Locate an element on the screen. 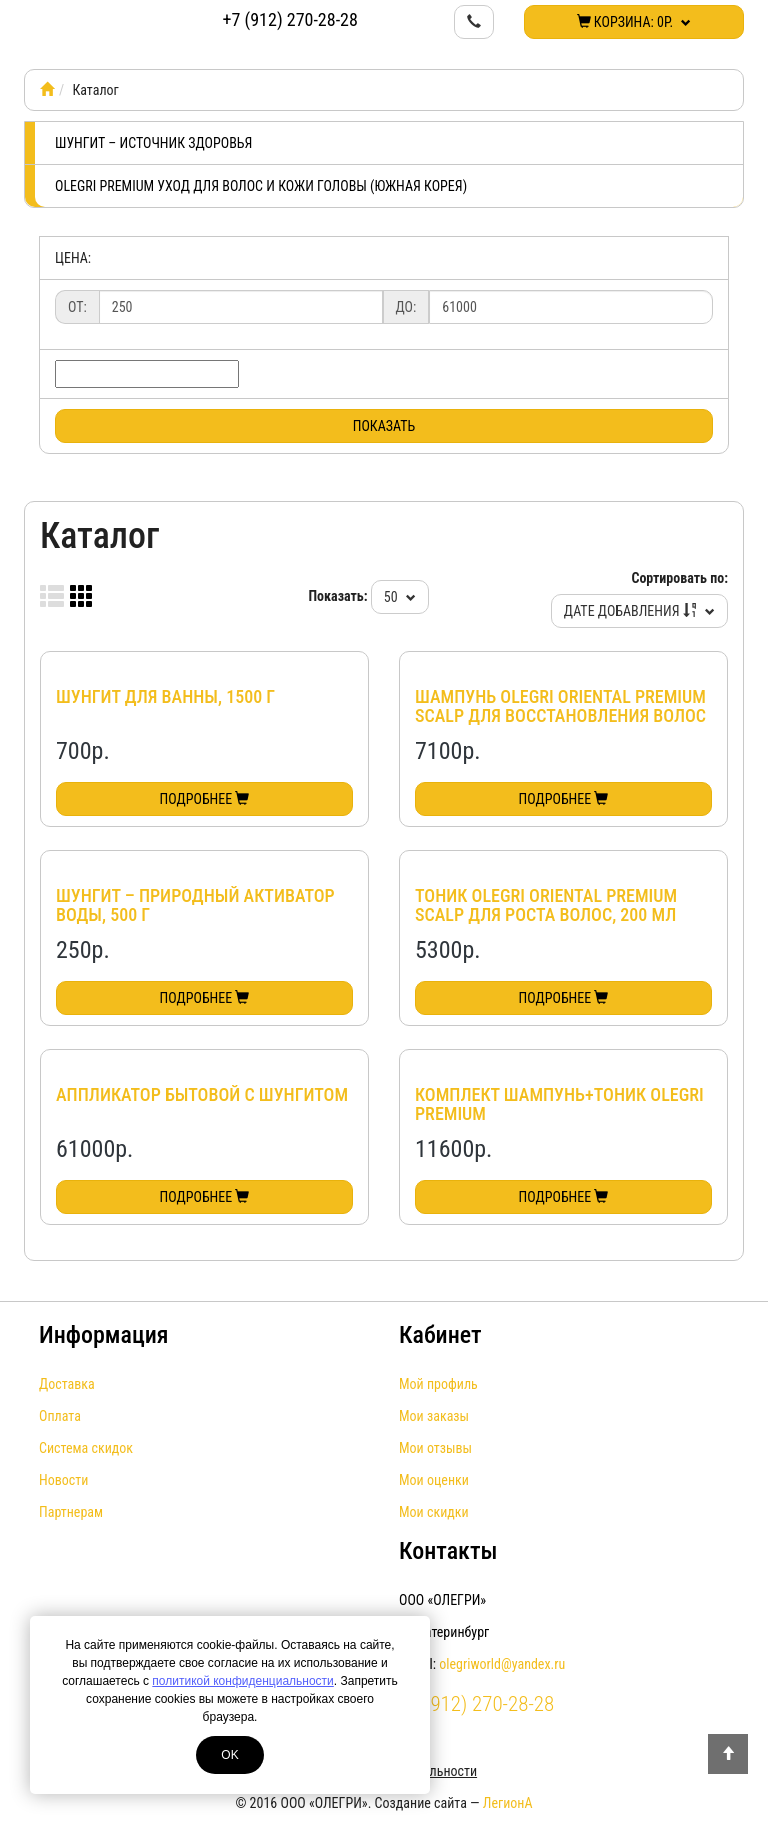  Партнерам is located at coordinates (71, 1512).